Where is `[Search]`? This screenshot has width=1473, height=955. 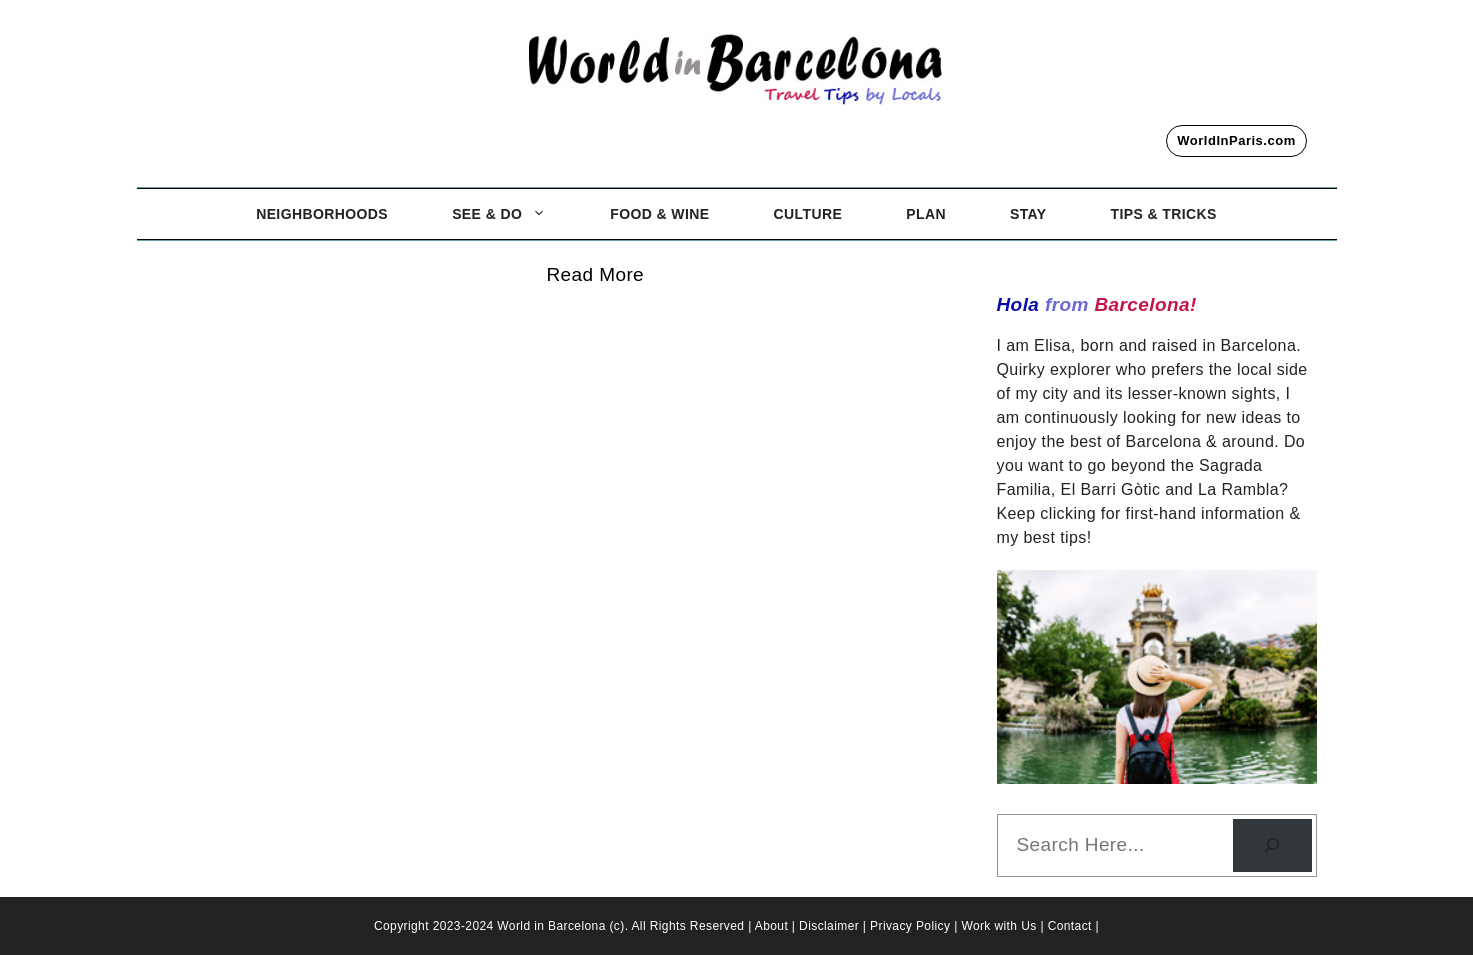 [Search] is located at coordinates (1272, 845).